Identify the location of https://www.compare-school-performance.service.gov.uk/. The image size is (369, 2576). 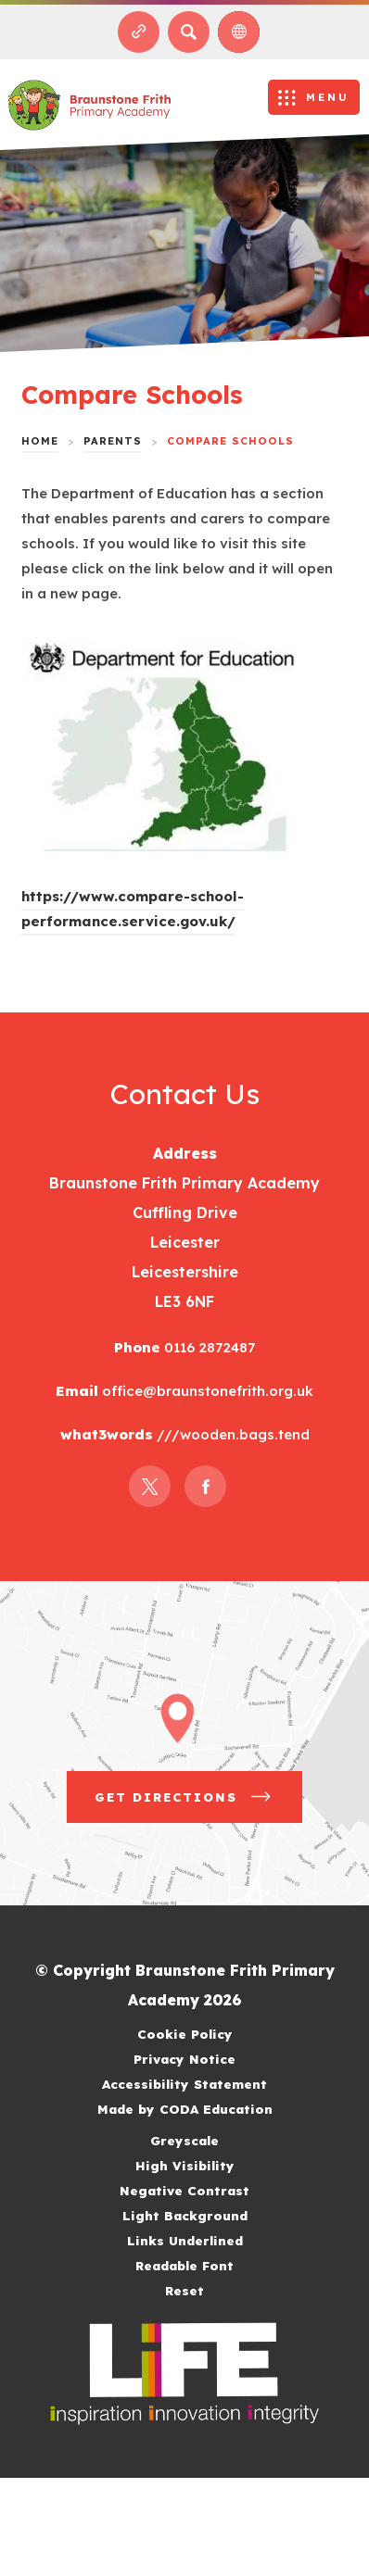
(132, 911).